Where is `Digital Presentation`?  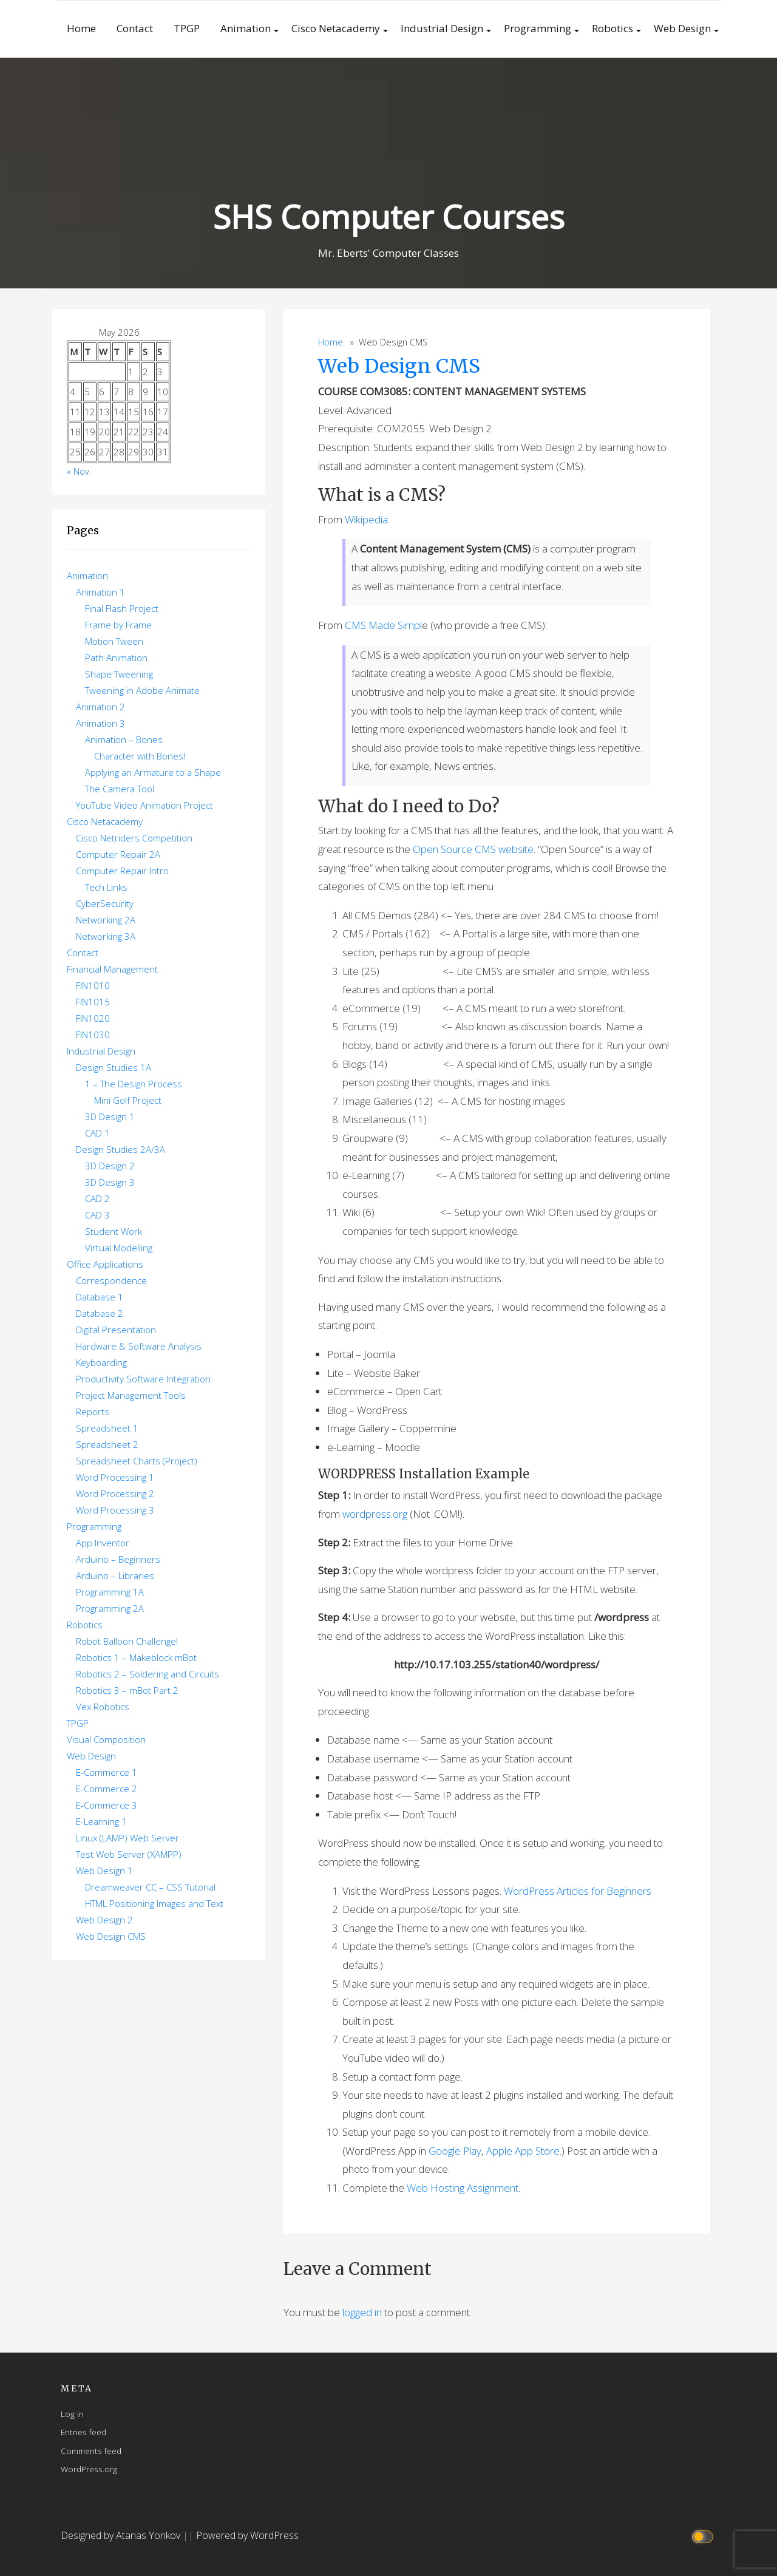 Digital Presentation is located at coordinates (116, 1330).